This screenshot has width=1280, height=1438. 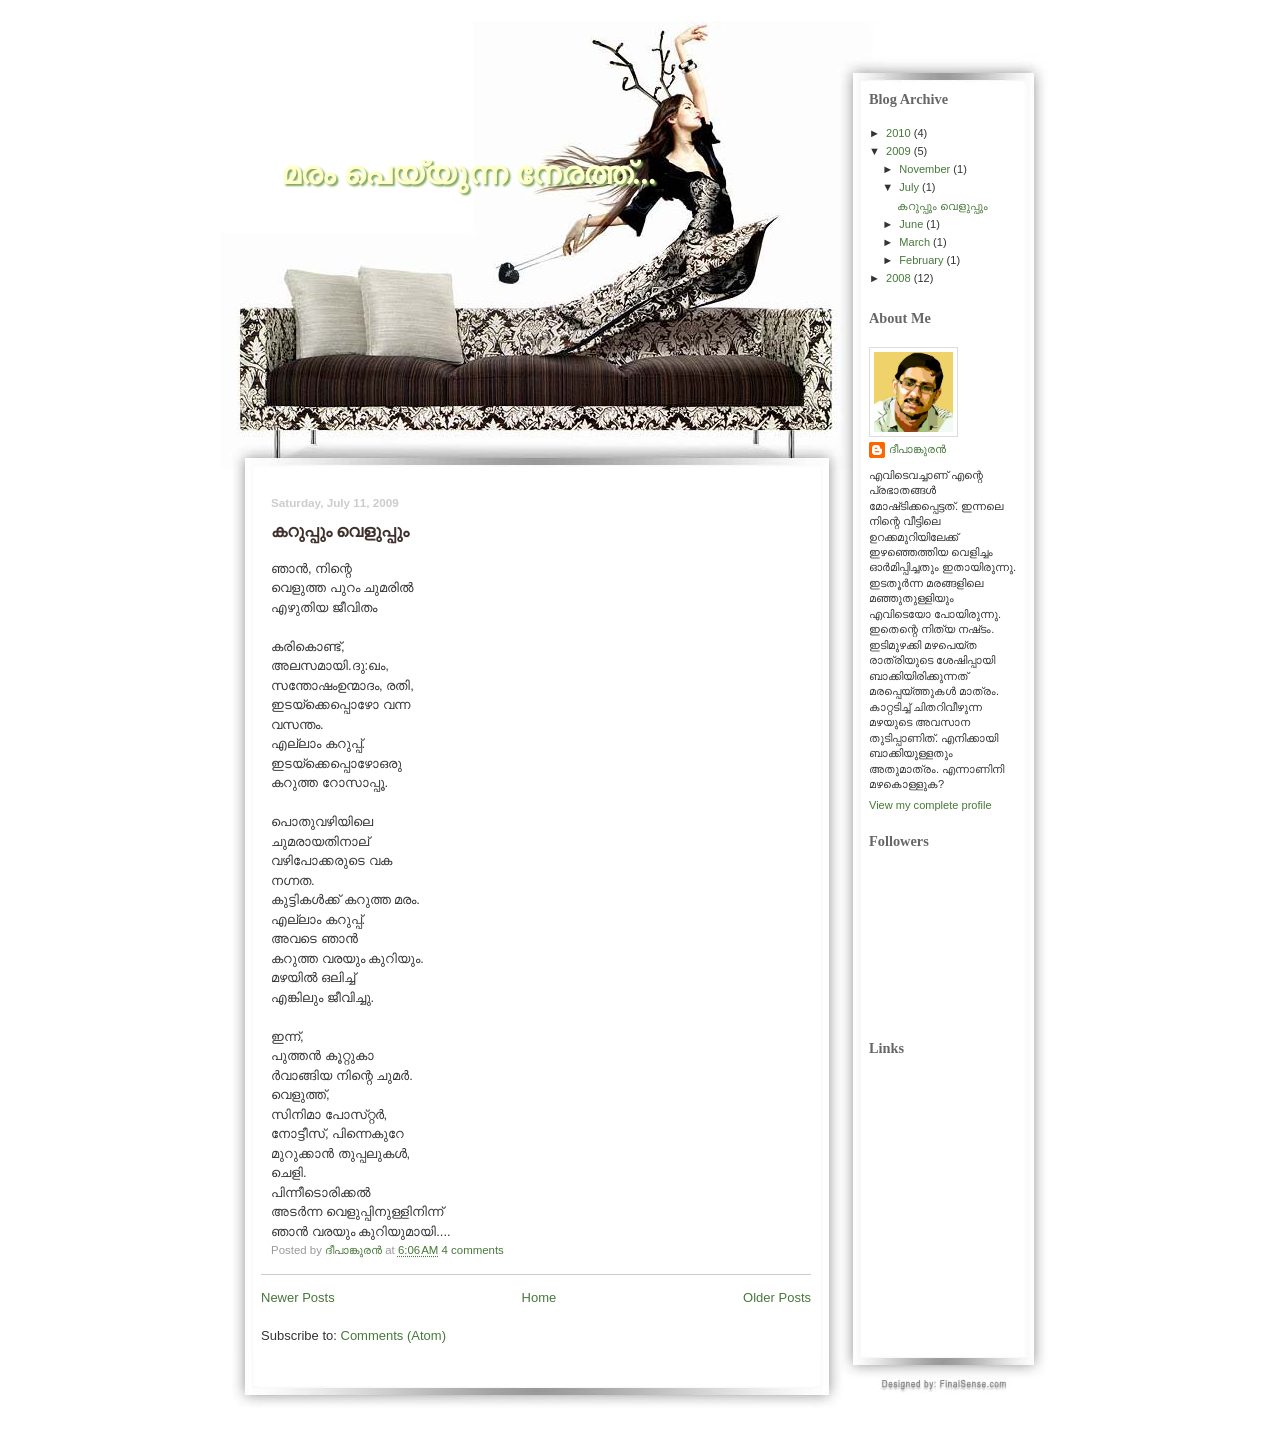 I want to click on Newer Posts, so click(x=298, y=1297).